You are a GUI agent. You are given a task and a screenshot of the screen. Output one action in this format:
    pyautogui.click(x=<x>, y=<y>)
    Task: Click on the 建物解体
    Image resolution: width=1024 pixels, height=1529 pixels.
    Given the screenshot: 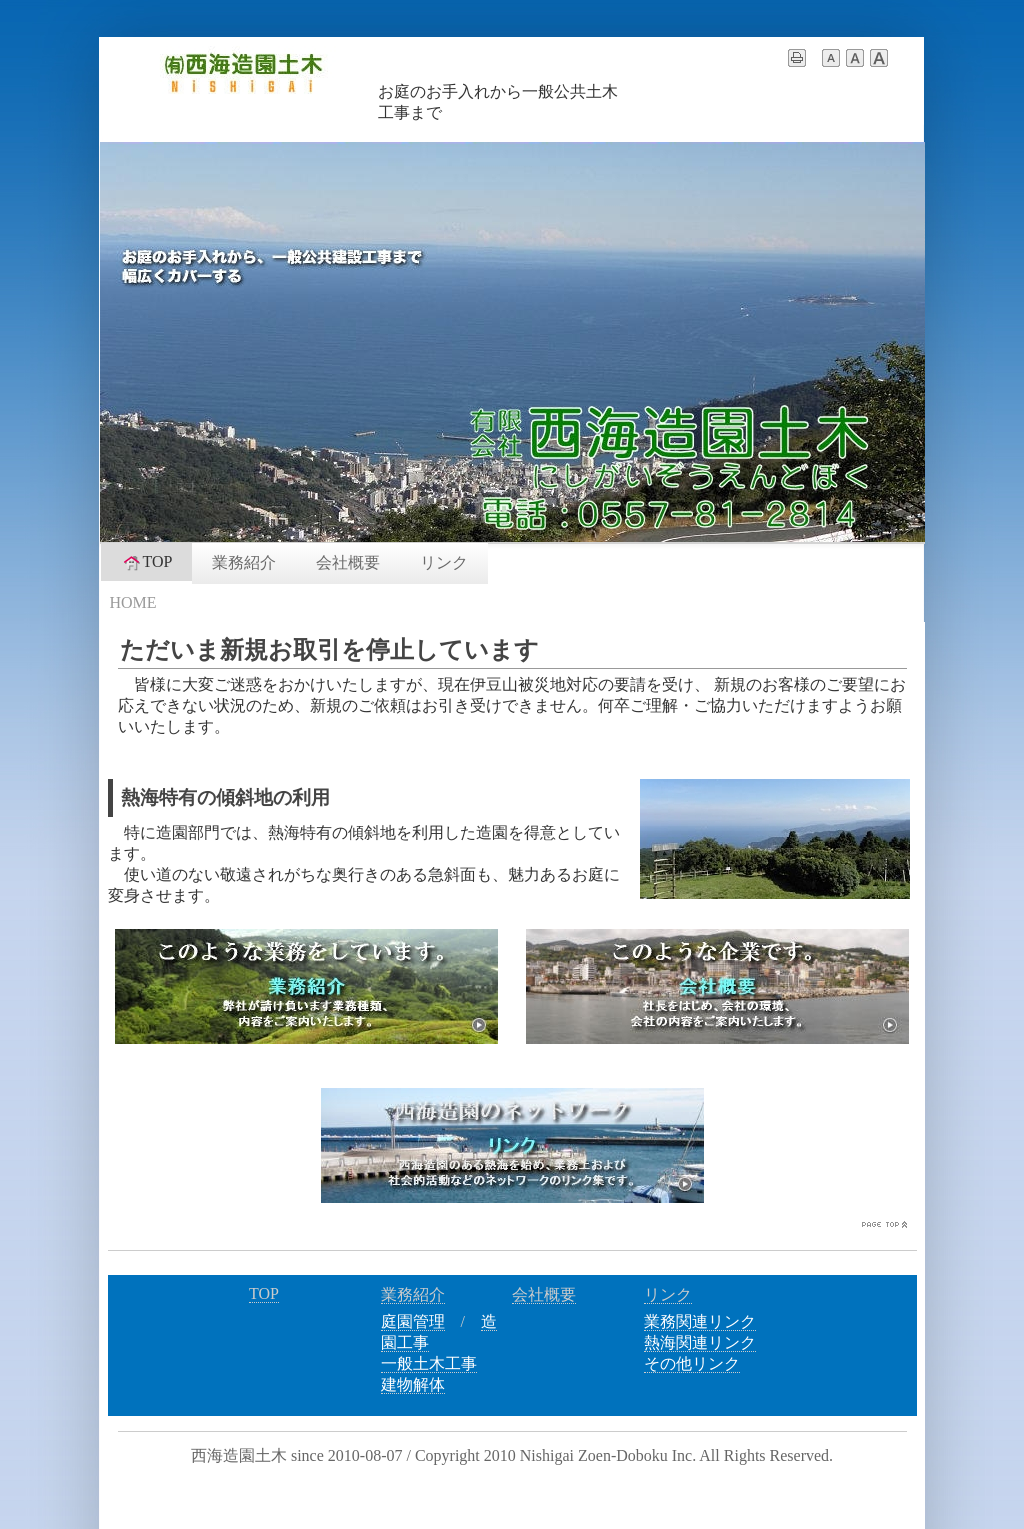 What is the action you would take?
    pyautogui.click(x=413, y=1384)
    